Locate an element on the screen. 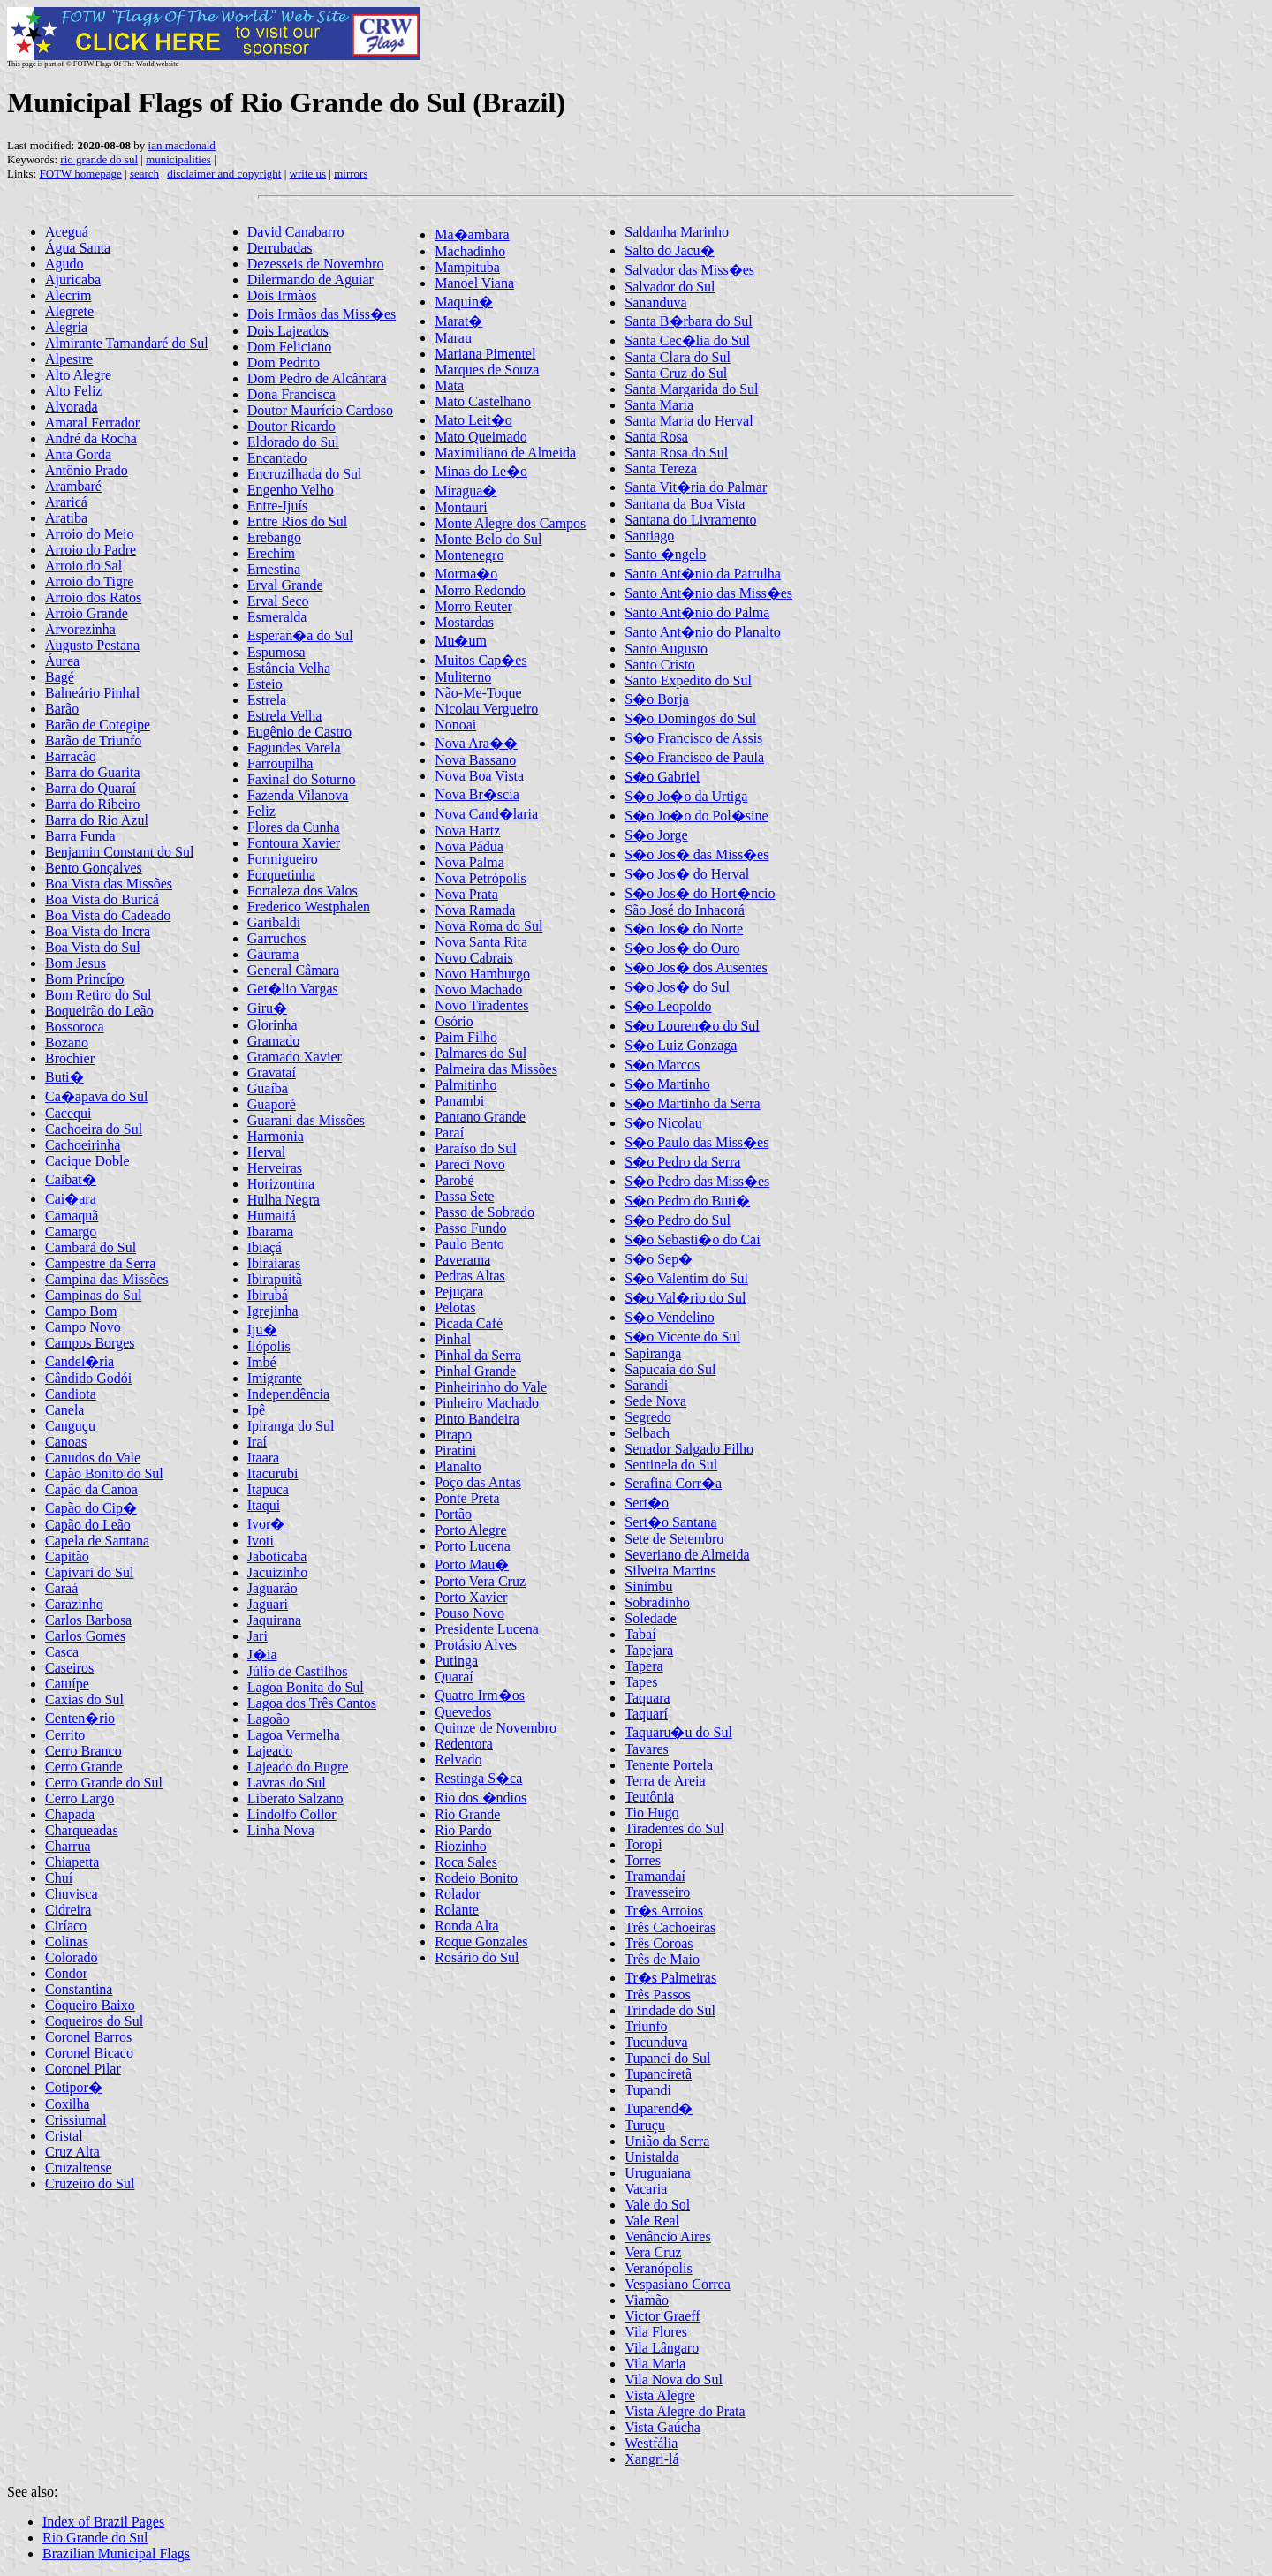 This screenshot has height=2576, width=1272. Canguçu is located at coordinates (70, 1425).